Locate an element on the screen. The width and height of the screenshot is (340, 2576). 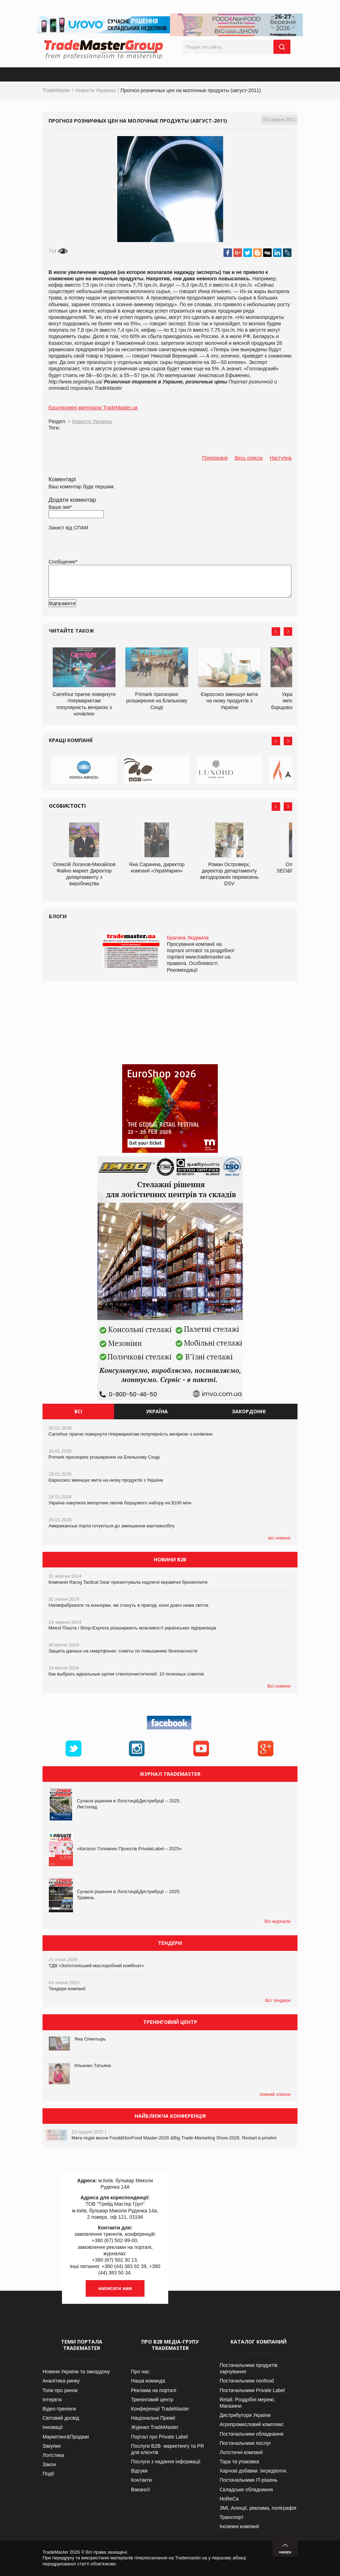
Конференції TradeMaster is located at coordinates (160, 2409).